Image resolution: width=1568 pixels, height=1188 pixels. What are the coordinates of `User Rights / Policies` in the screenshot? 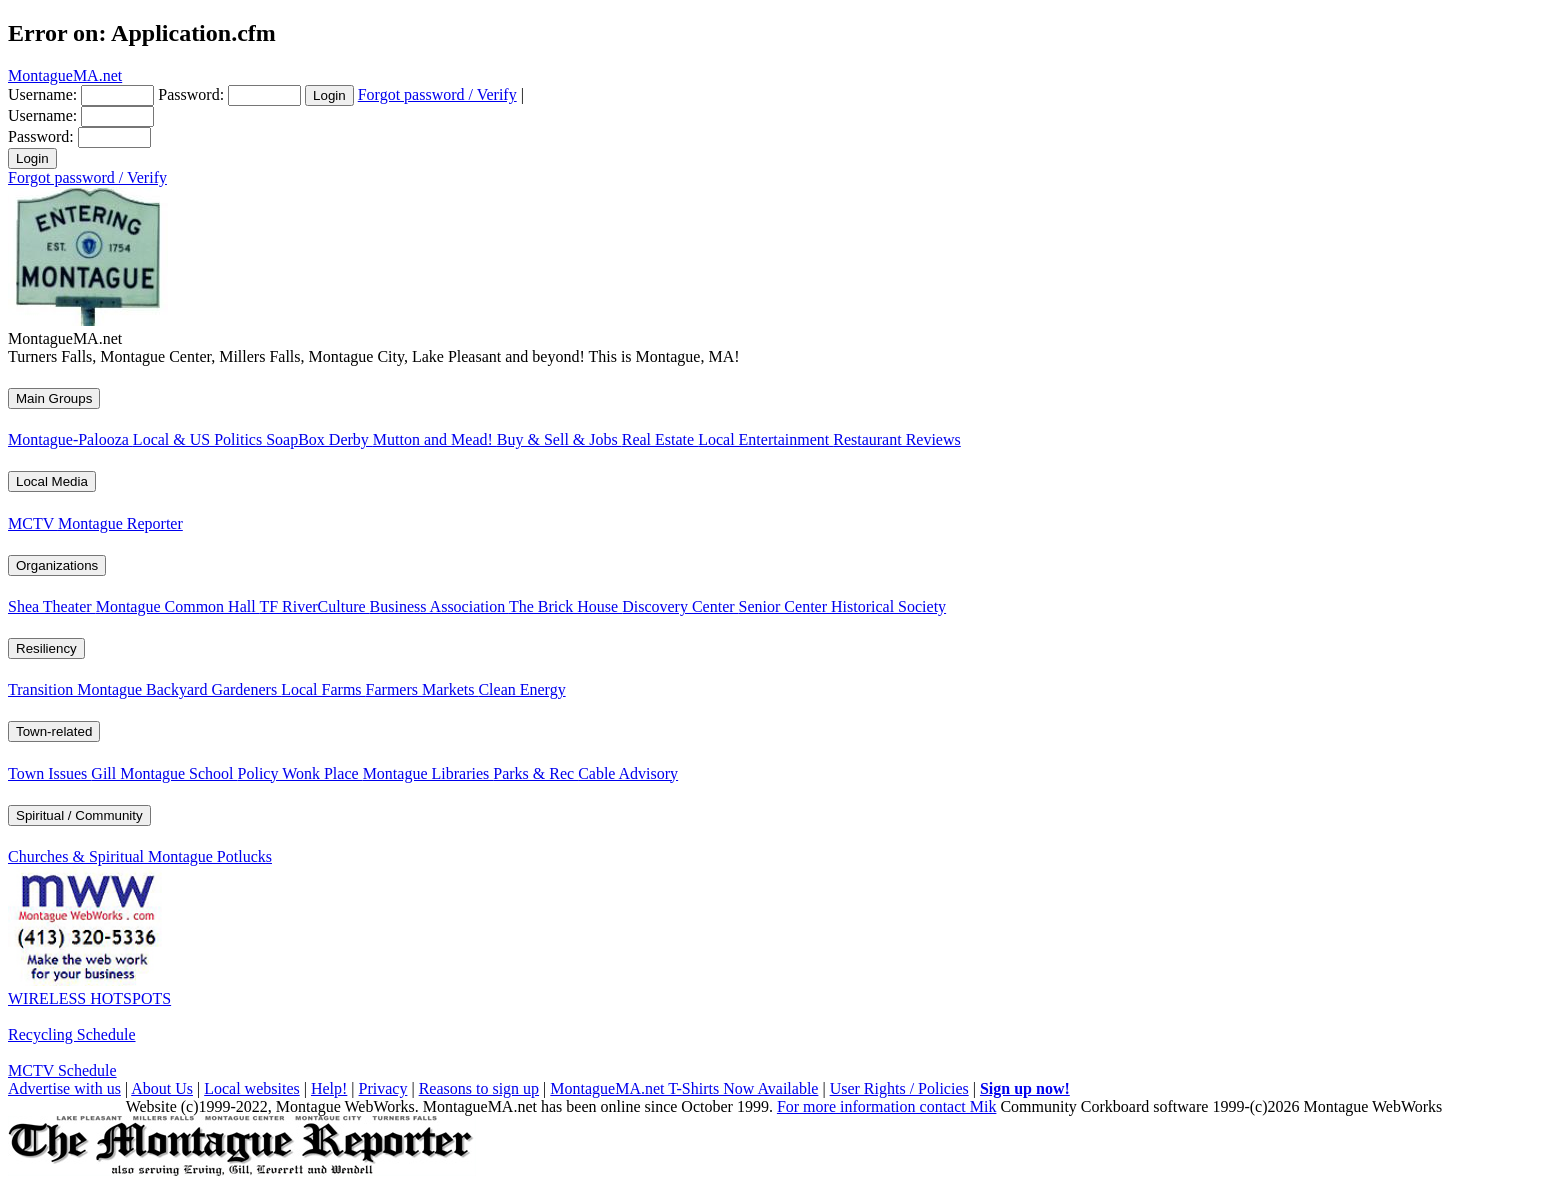 It's located at (899, 1088).